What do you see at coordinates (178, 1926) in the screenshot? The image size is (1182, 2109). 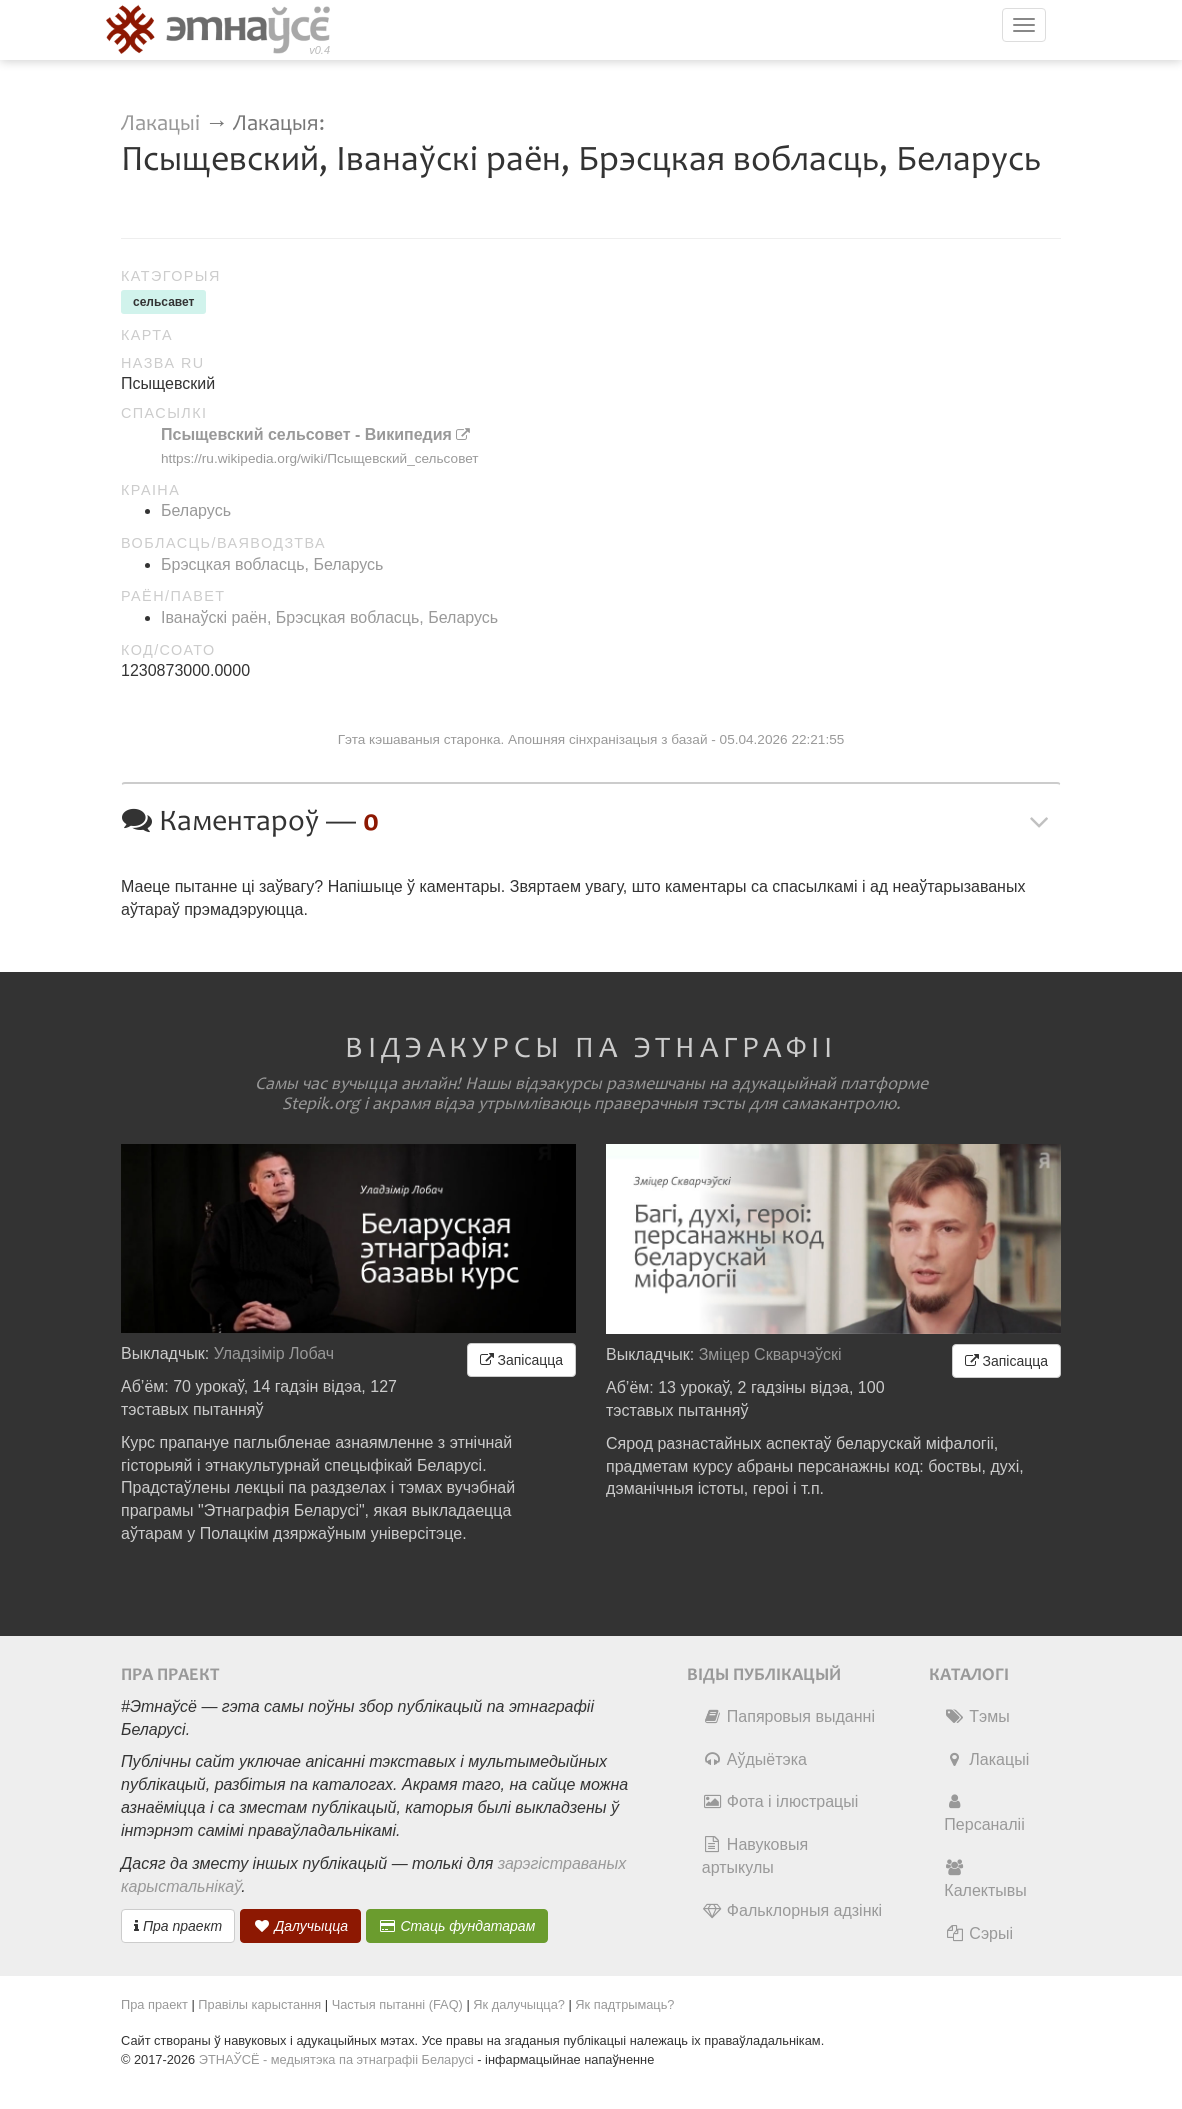 I see `Пра праект` at bounding box center [178, 1926].